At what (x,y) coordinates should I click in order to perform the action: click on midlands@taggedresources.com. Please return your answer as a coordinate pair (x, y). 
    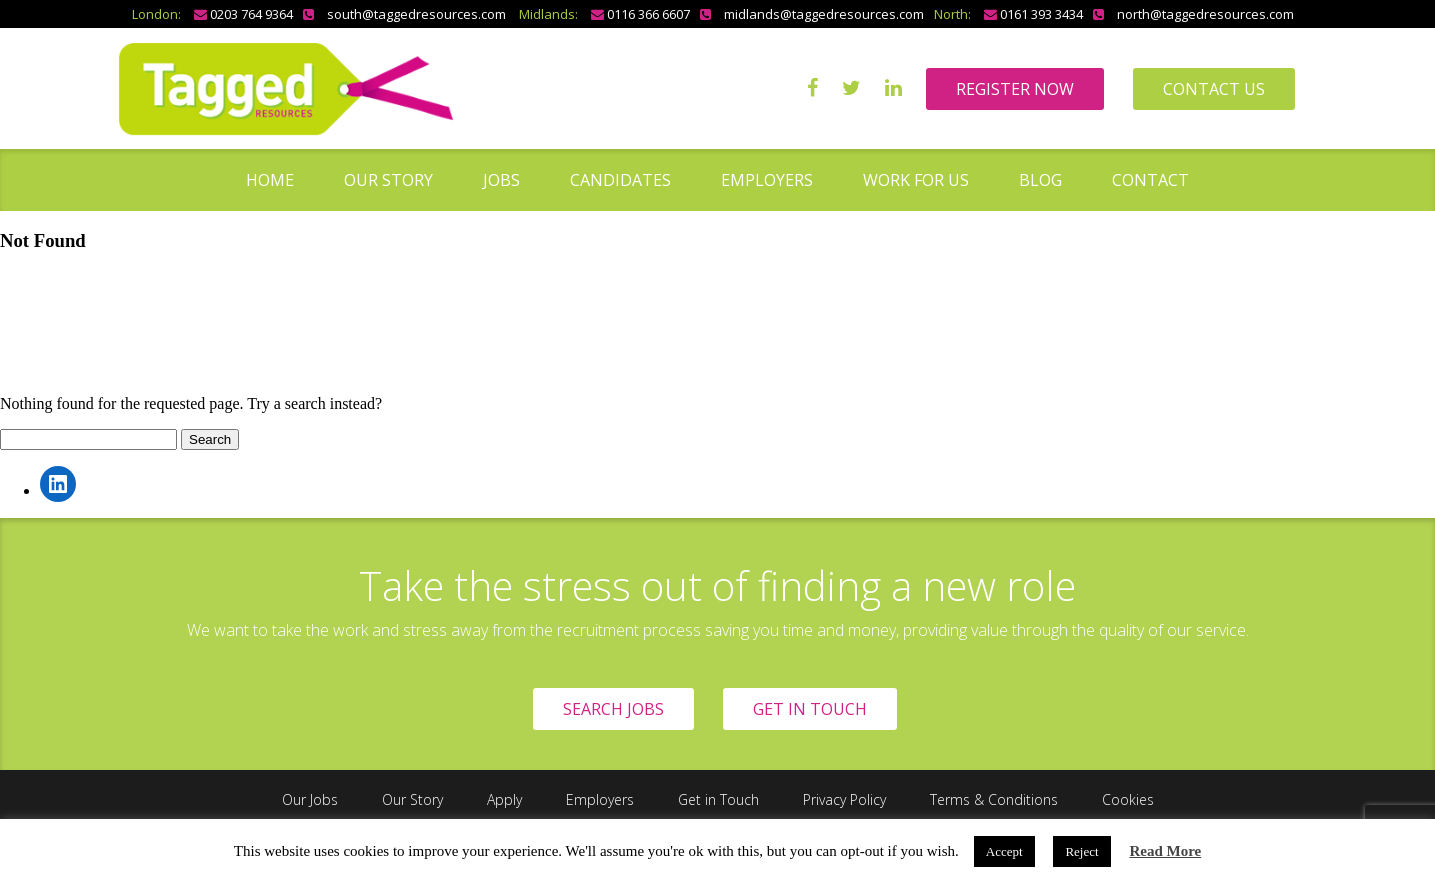
    Looking at the image, I should click on (824, 14).